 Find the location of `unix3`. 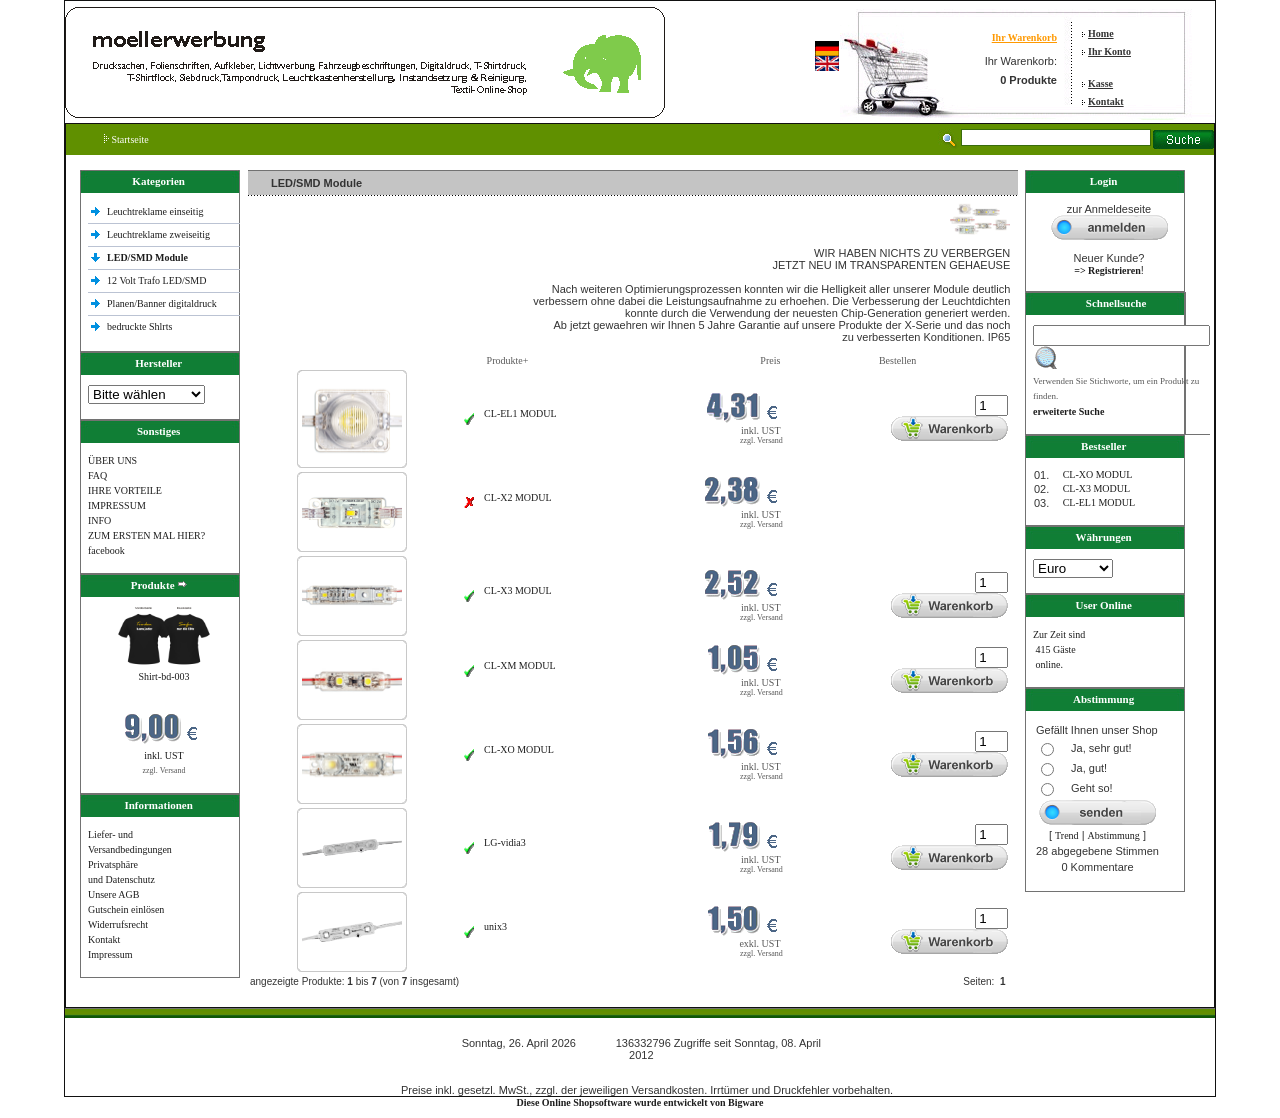

unix3 is located at coordinates (495, 926).